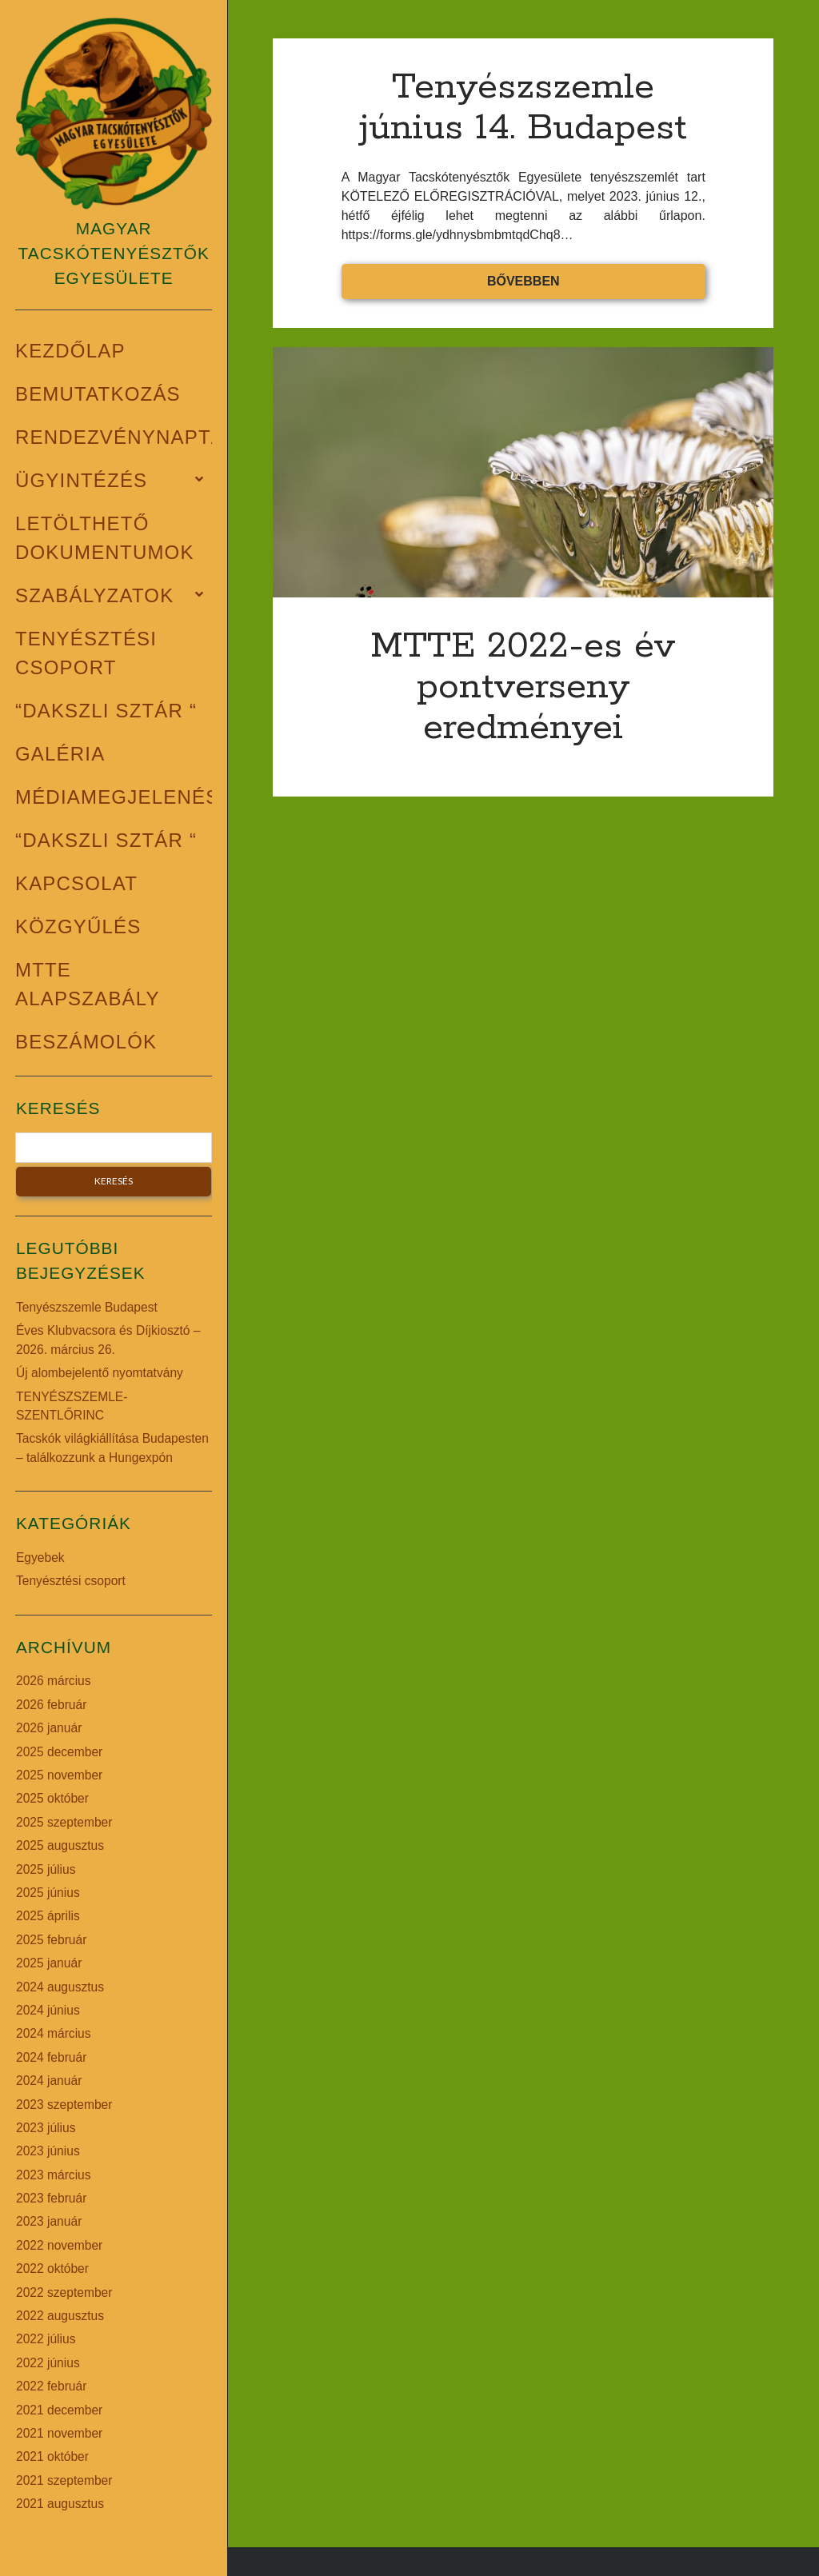  What do you see at coordinates (52, 1798) in the screenshot?
I see `2025 október` at bounding box center [52, 1798].